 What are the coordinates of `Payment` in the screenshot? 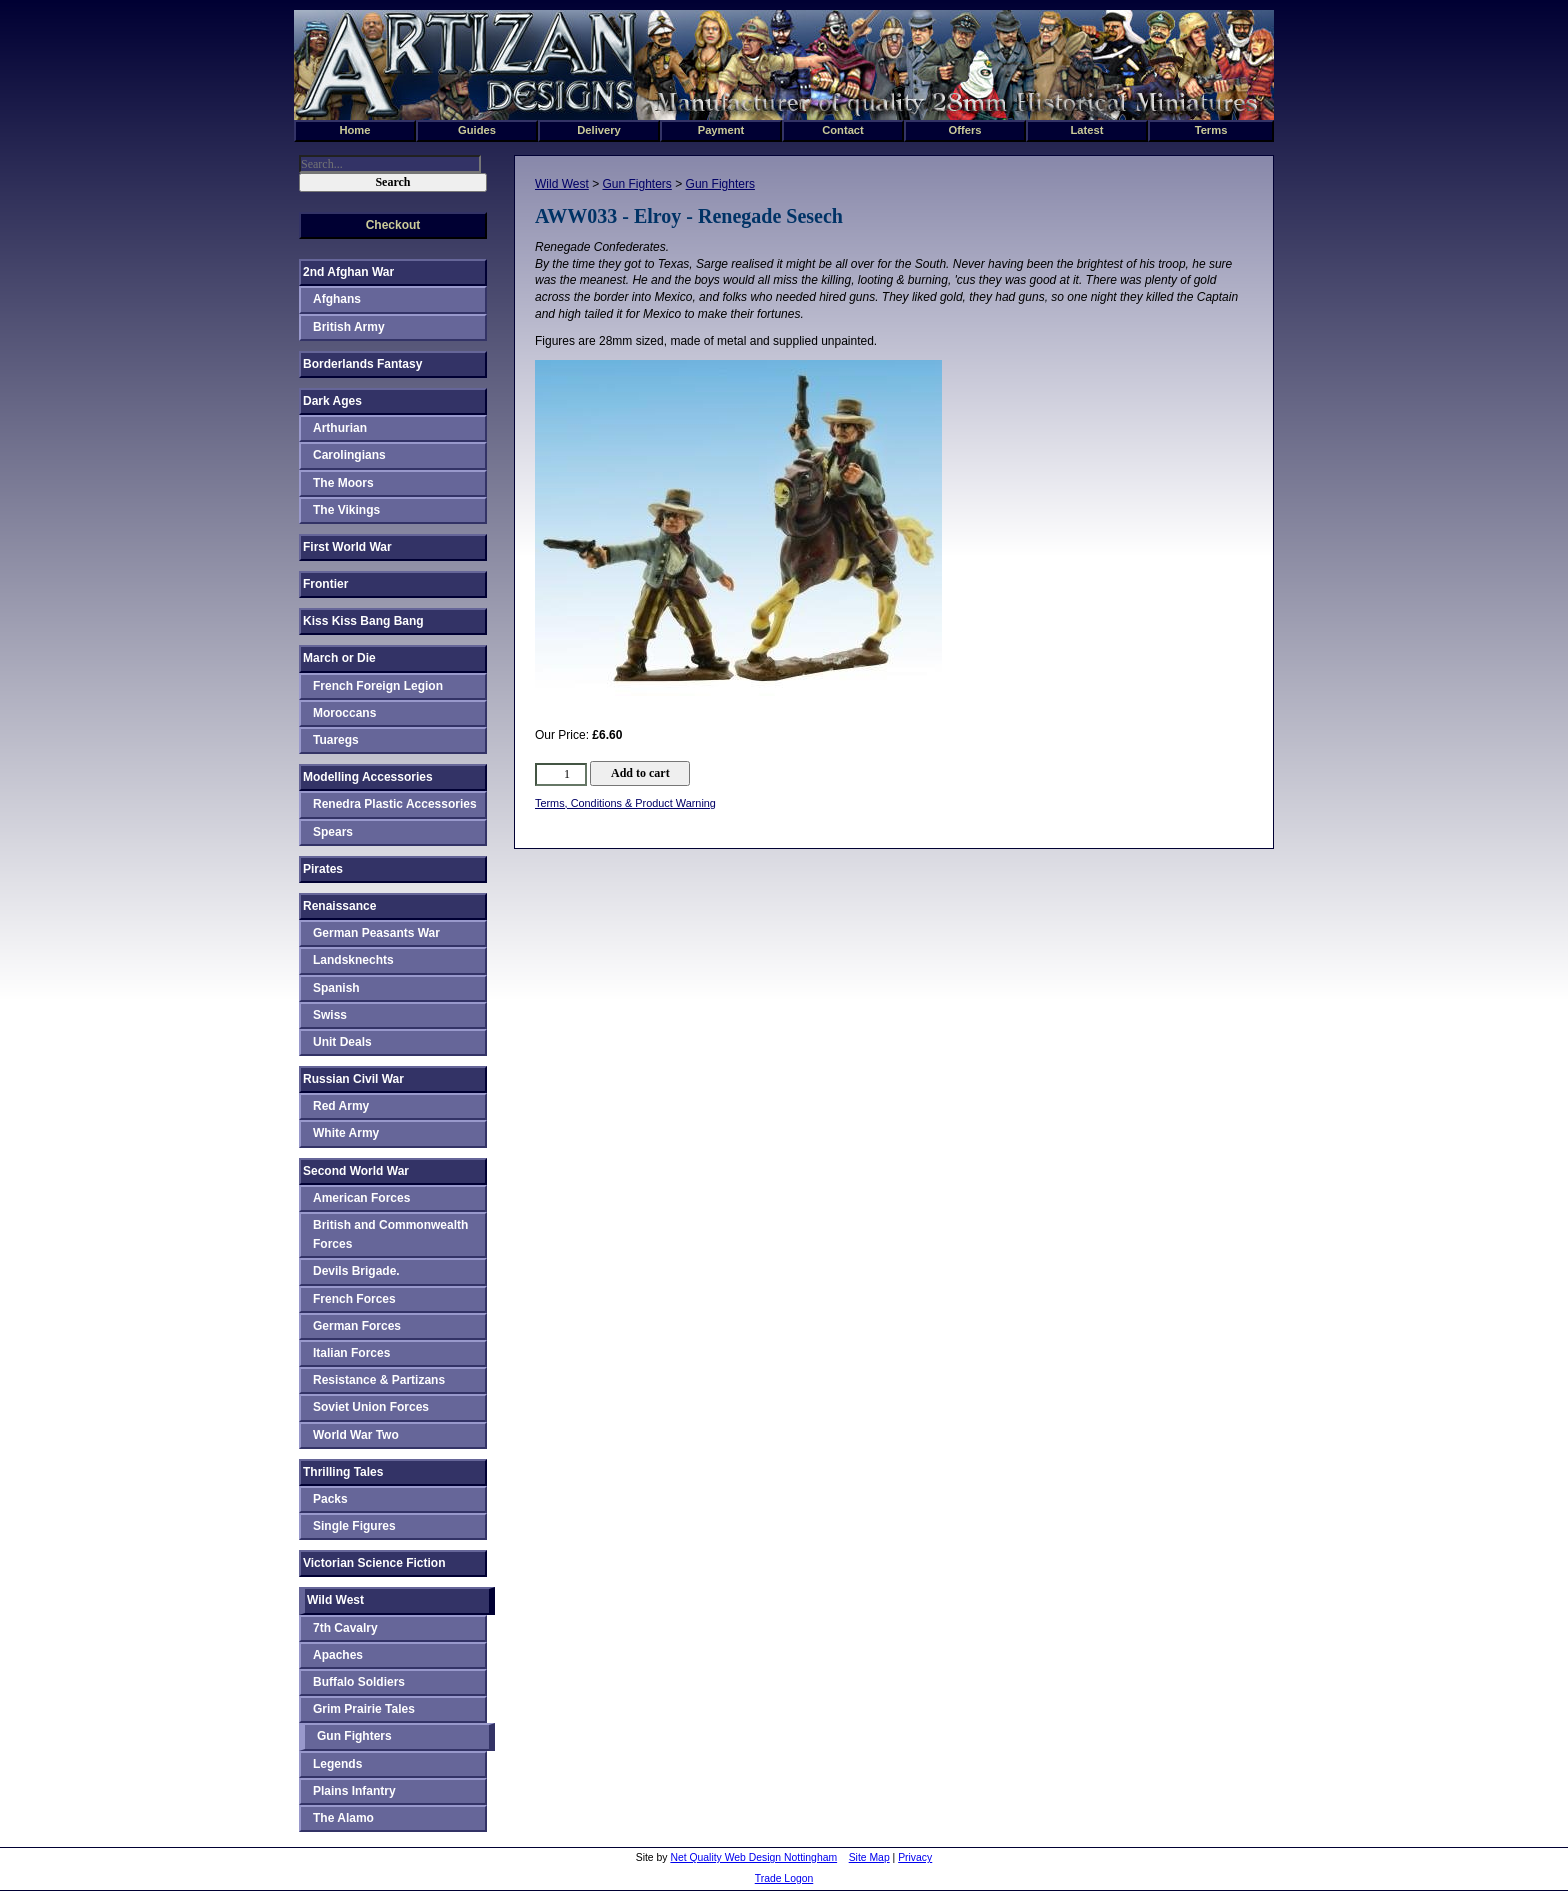 It's located at (721, 130).